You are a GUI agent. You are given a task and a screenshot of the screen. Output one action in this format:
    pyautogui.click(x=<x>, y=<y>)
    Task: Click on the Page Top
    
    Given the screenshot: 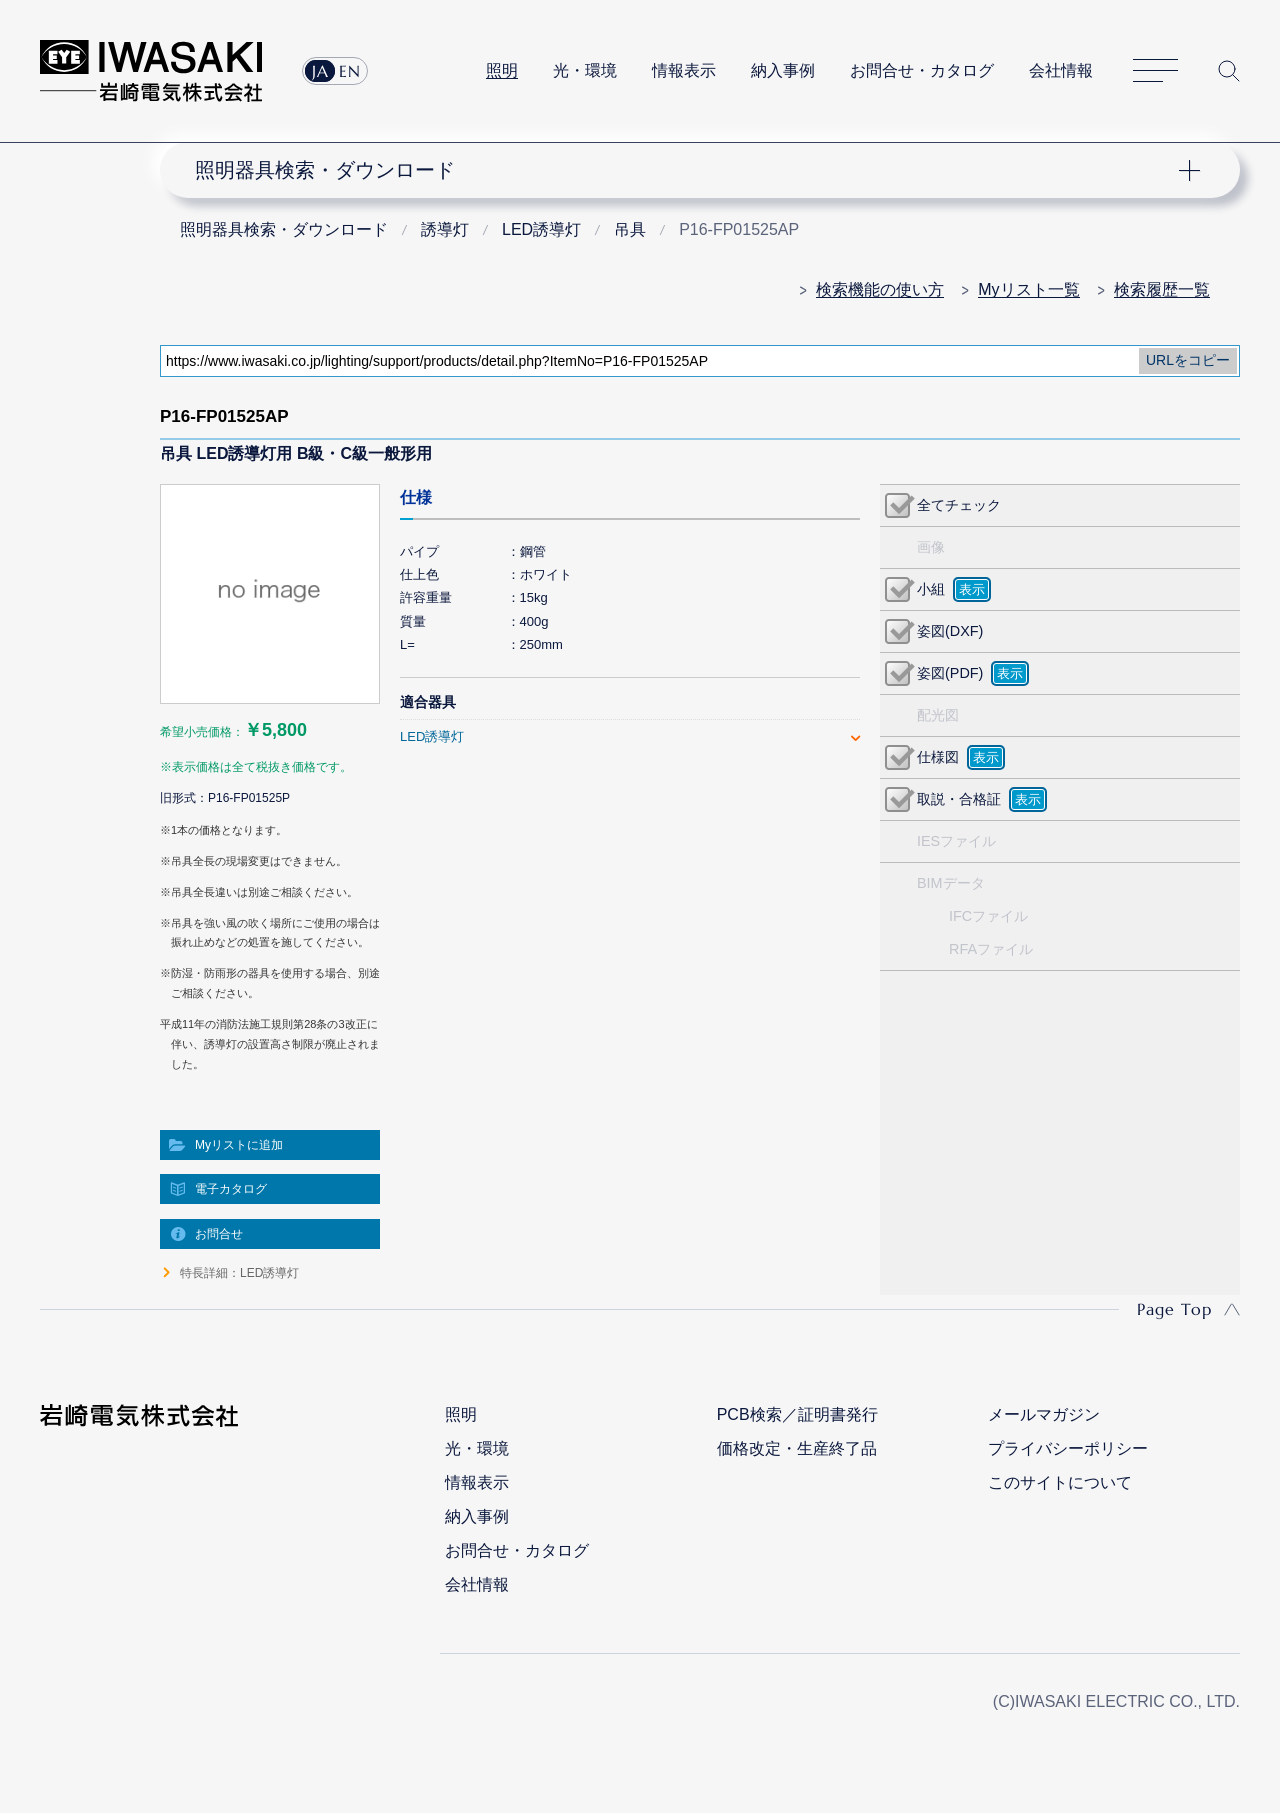 What is the action you would take?
    pyautogui.click(x=1174, y=1309)
    